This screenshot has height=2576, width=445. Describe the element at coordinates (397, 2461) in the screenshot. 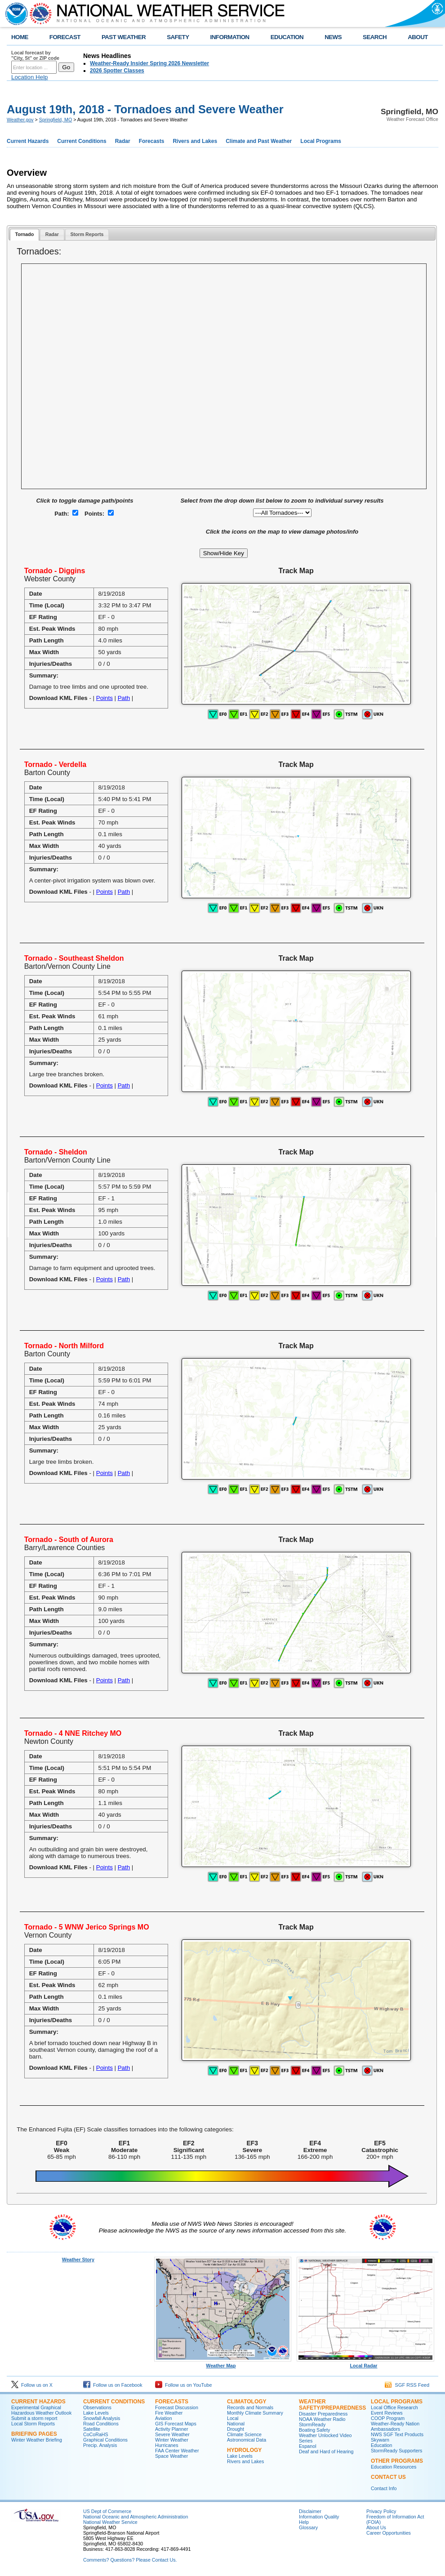

I see `Other Programs` at that location.